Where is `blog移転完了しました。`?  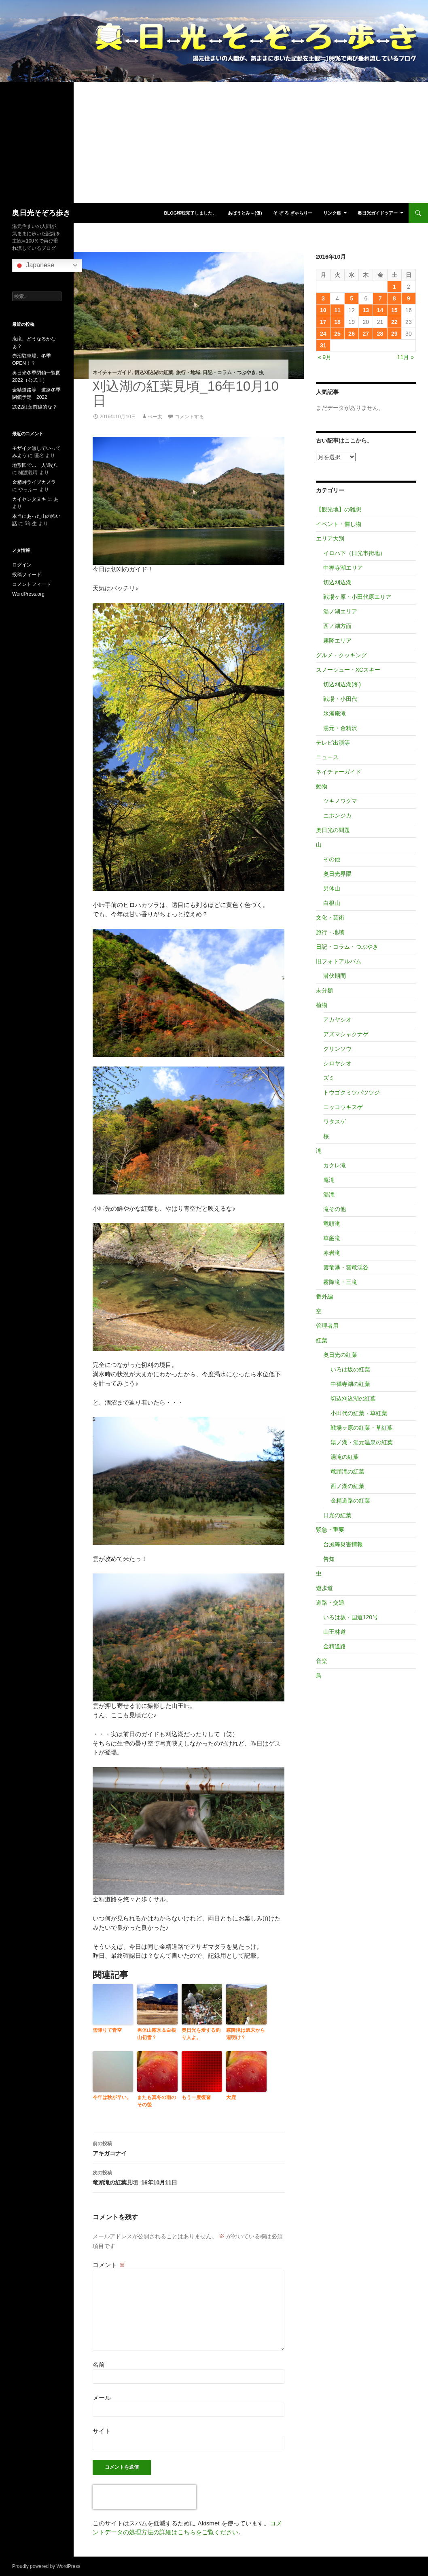
blog移転完了しました。 is located at coordinates (190, 213).